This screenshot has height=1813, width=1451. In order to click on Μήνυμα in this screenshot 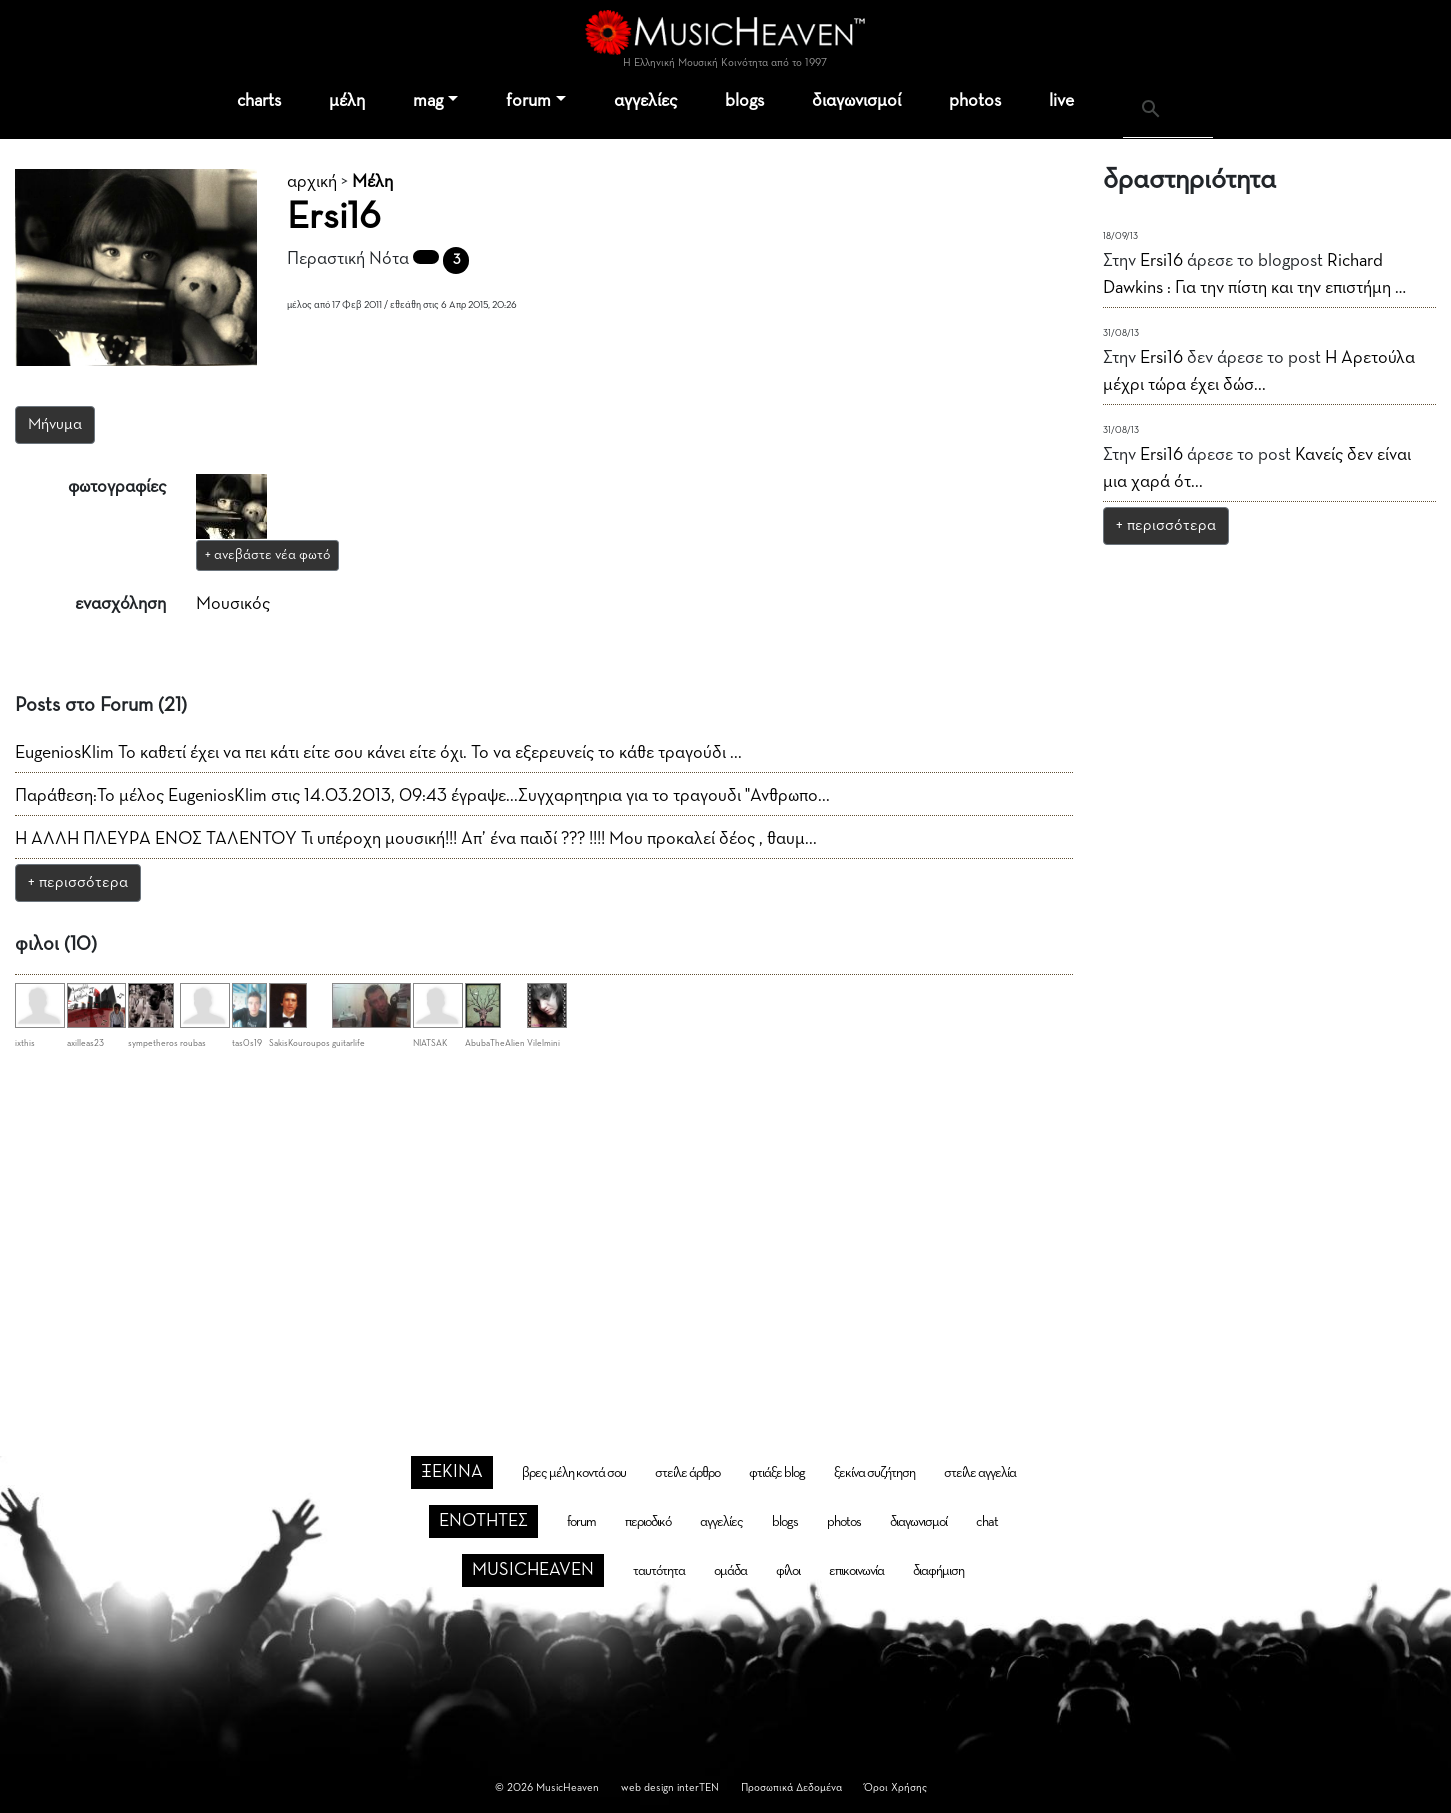, I will do `click(55, 425)`.